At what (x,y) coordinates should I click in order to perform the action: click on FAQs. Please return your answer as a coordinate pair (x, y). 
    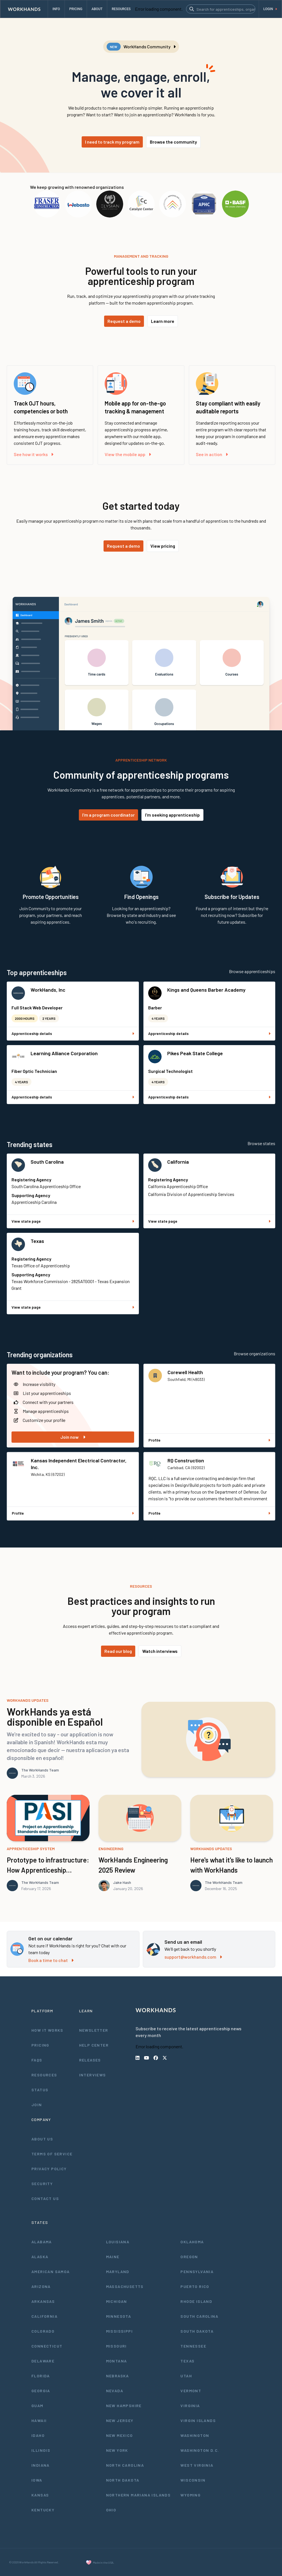
    Looking at the image, I should click on (36, 2060).